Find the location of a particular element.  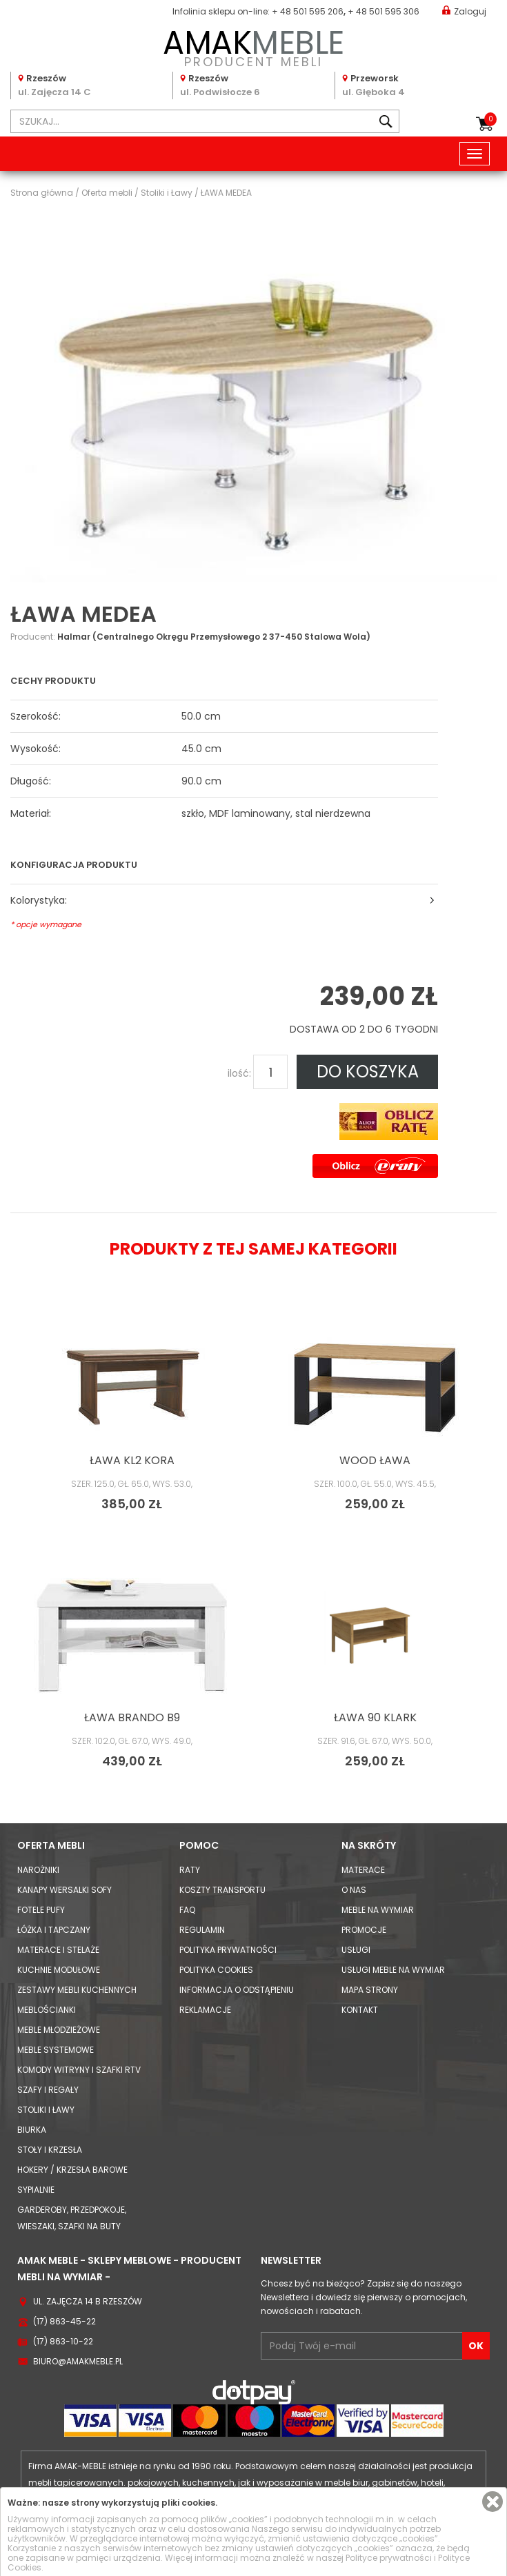

Stoliki i Ławy is located at coordinates (45, 2110).